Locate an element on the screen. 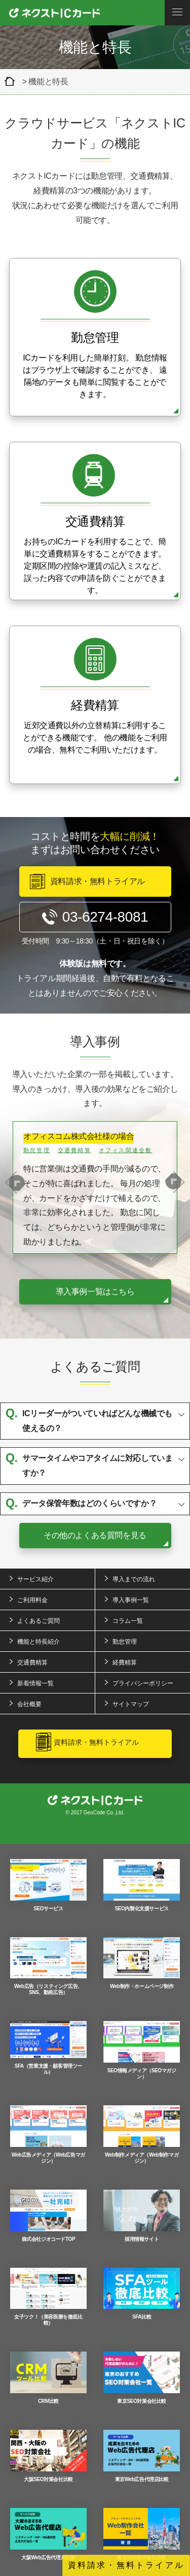  資料請求・無料トライアル is located at coordinates (126, 2565).